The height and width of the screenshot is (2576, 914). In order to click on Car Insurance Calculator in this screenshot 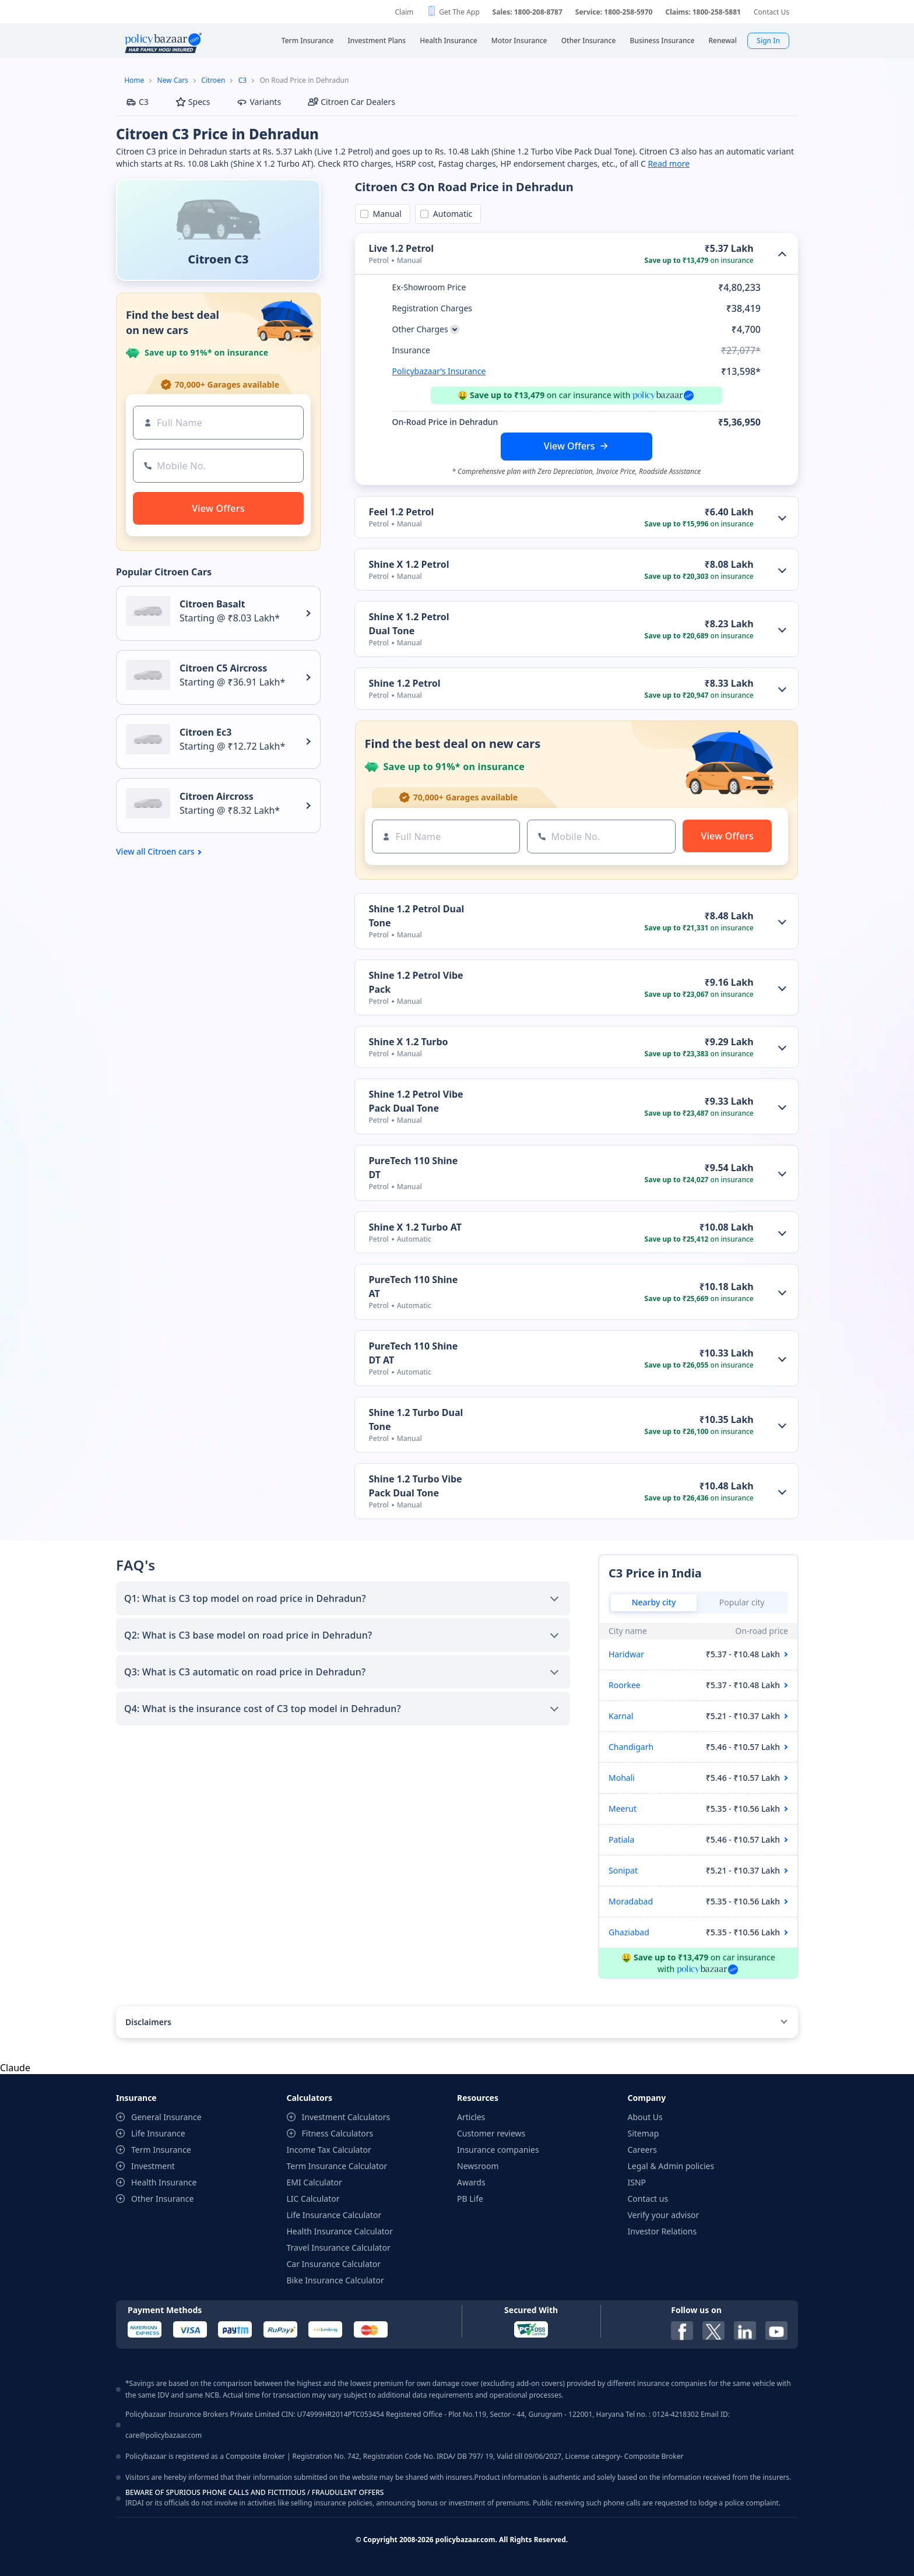, I will do `click(334, 2263)`.